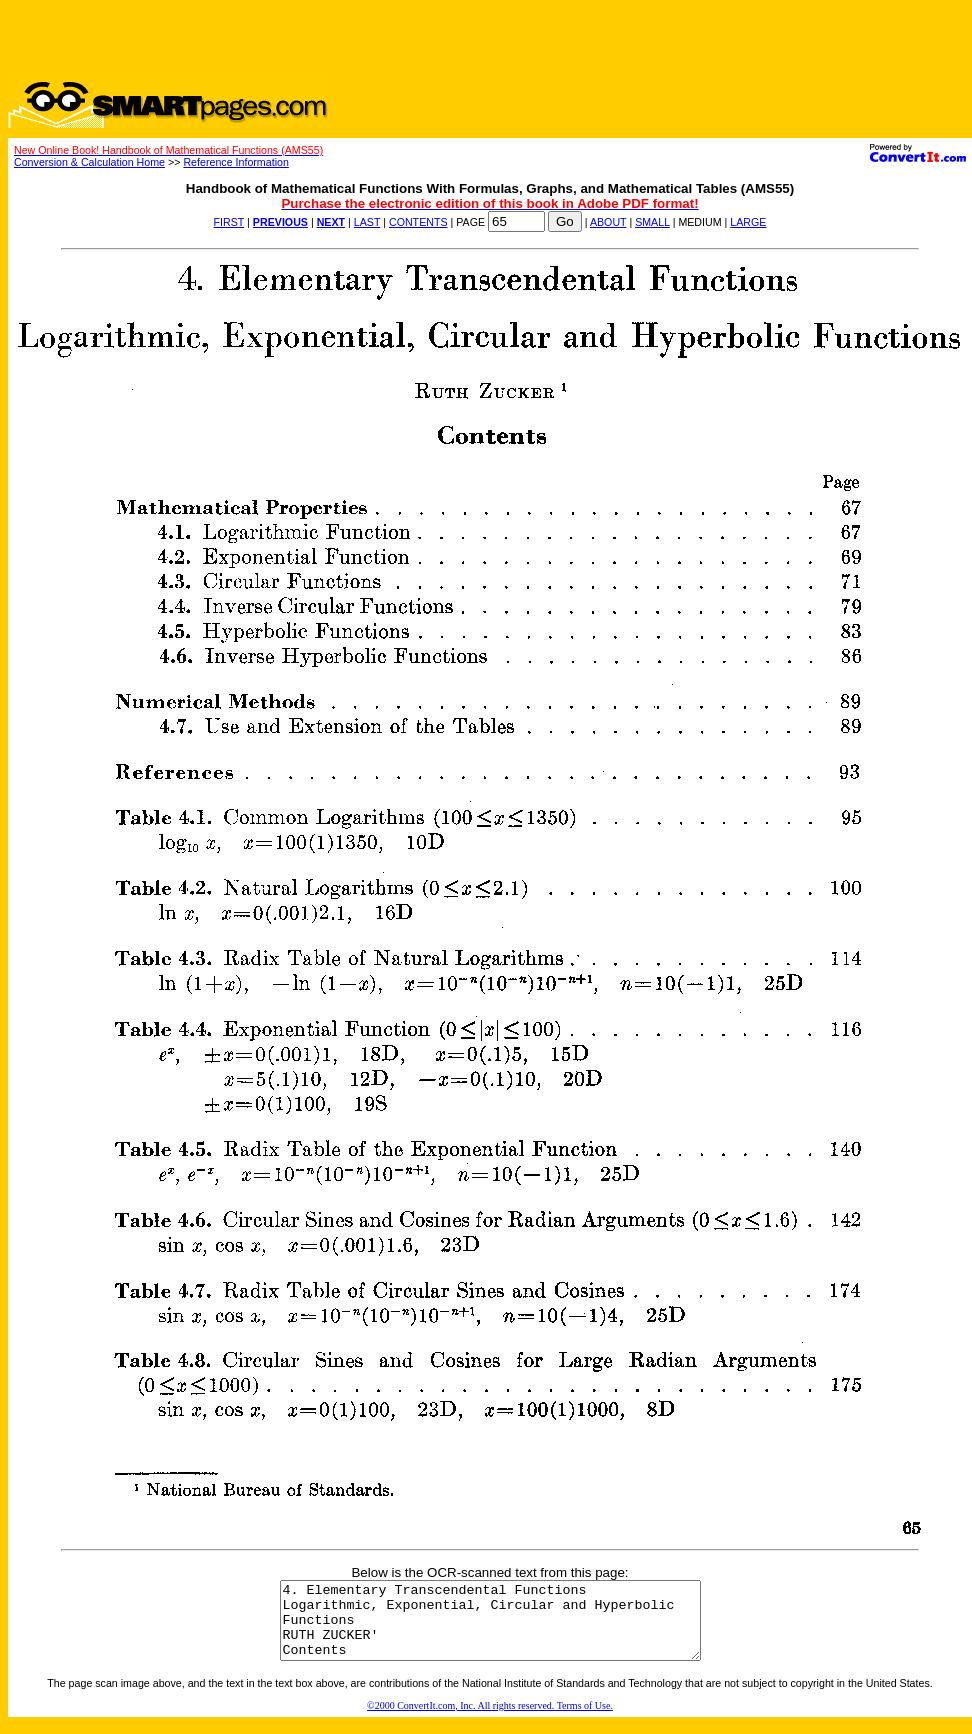  I want to click on LARGE, so click(748, 222).